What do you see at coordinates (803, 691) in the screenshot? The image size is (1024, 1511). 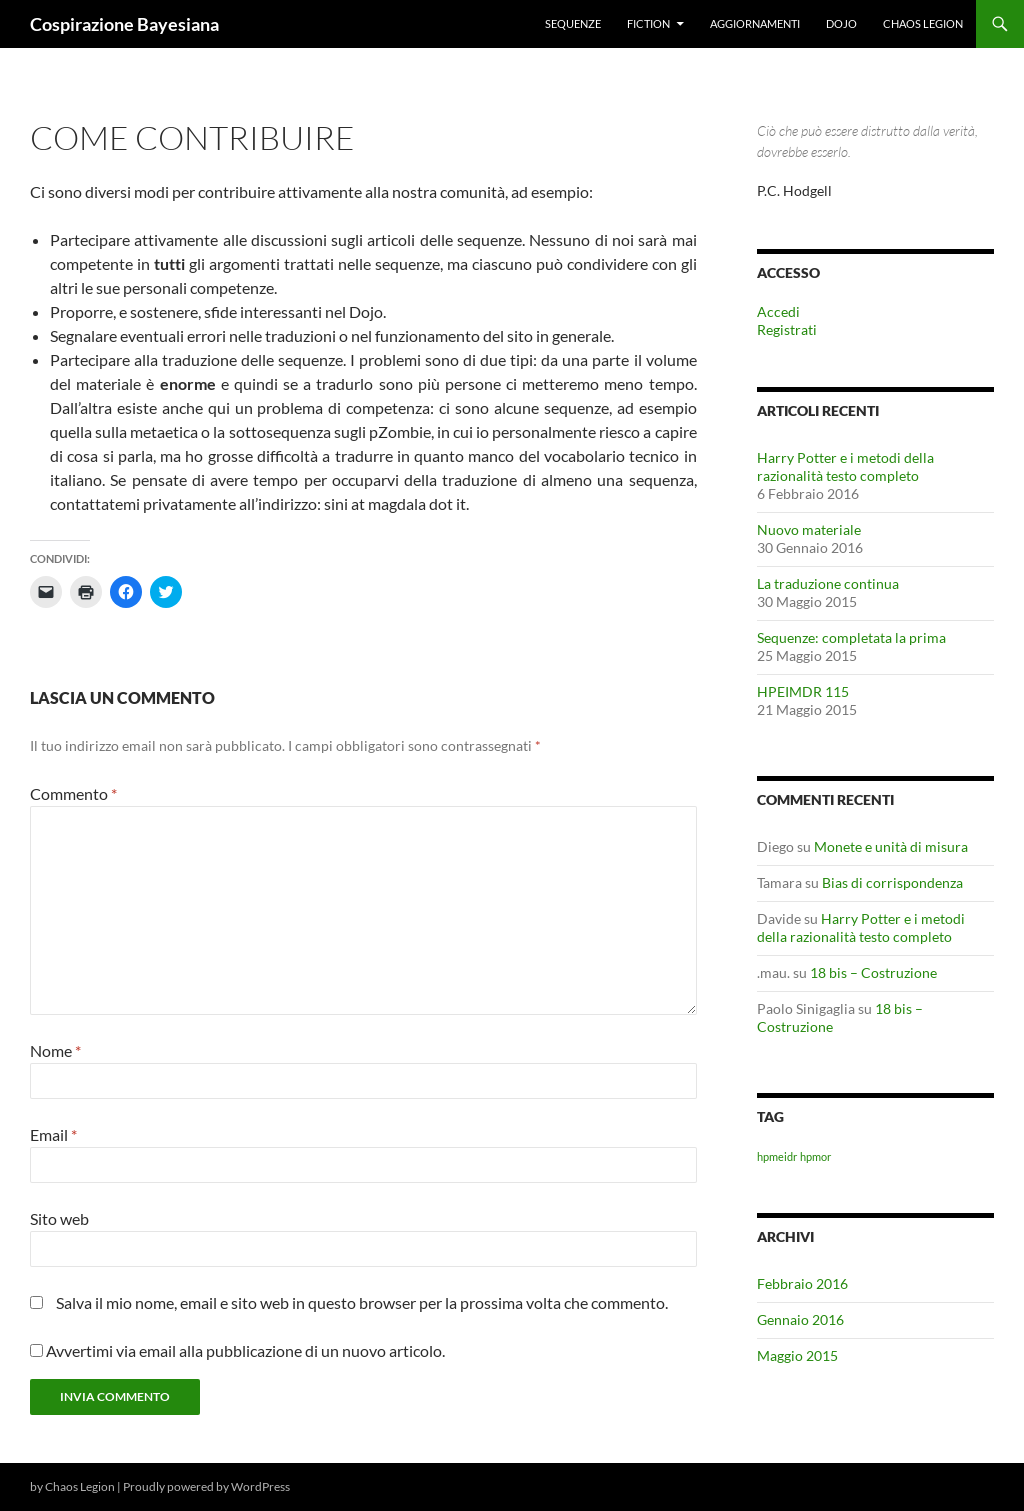 I see `HPEIMDR 115` at bounding box center [803, 691].